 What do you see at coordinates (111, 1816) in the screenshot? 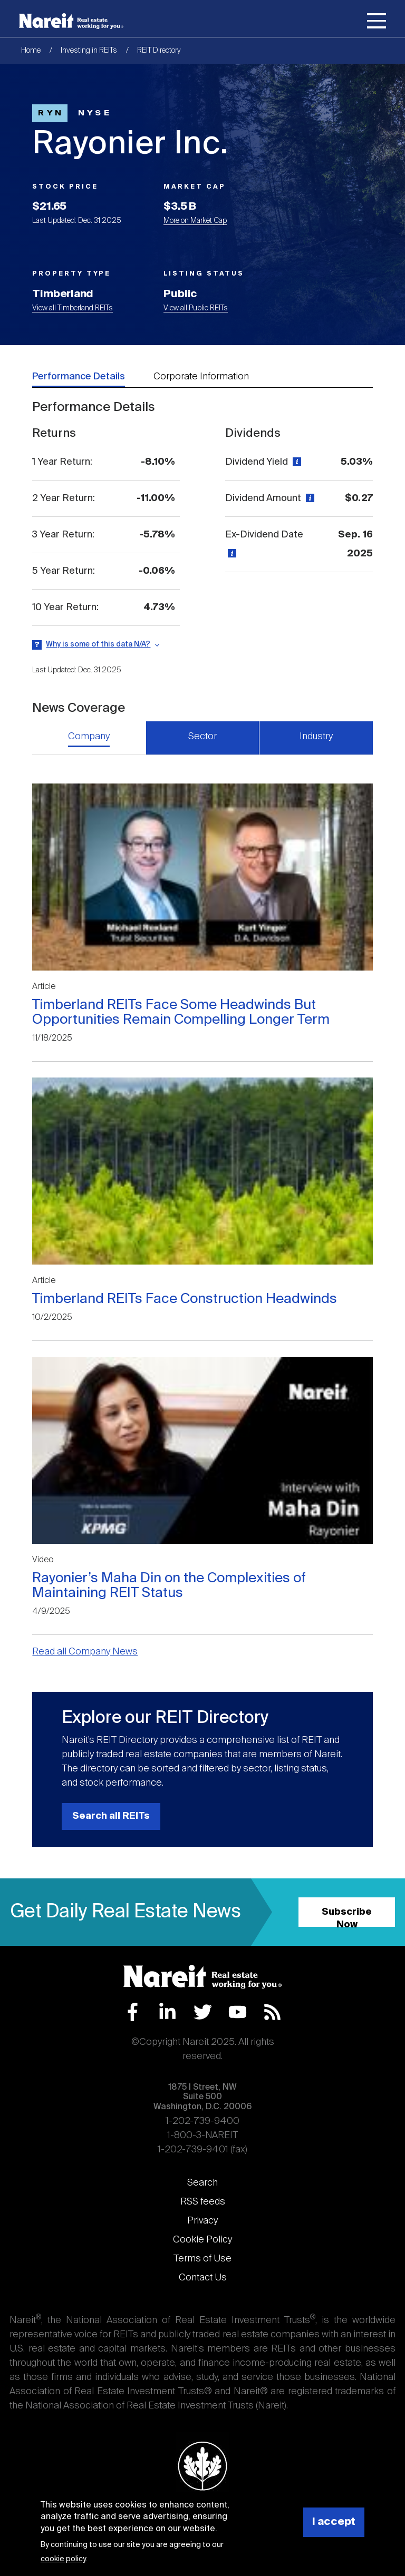
I see `Search all REITs` at bounding box center [111, 1816].